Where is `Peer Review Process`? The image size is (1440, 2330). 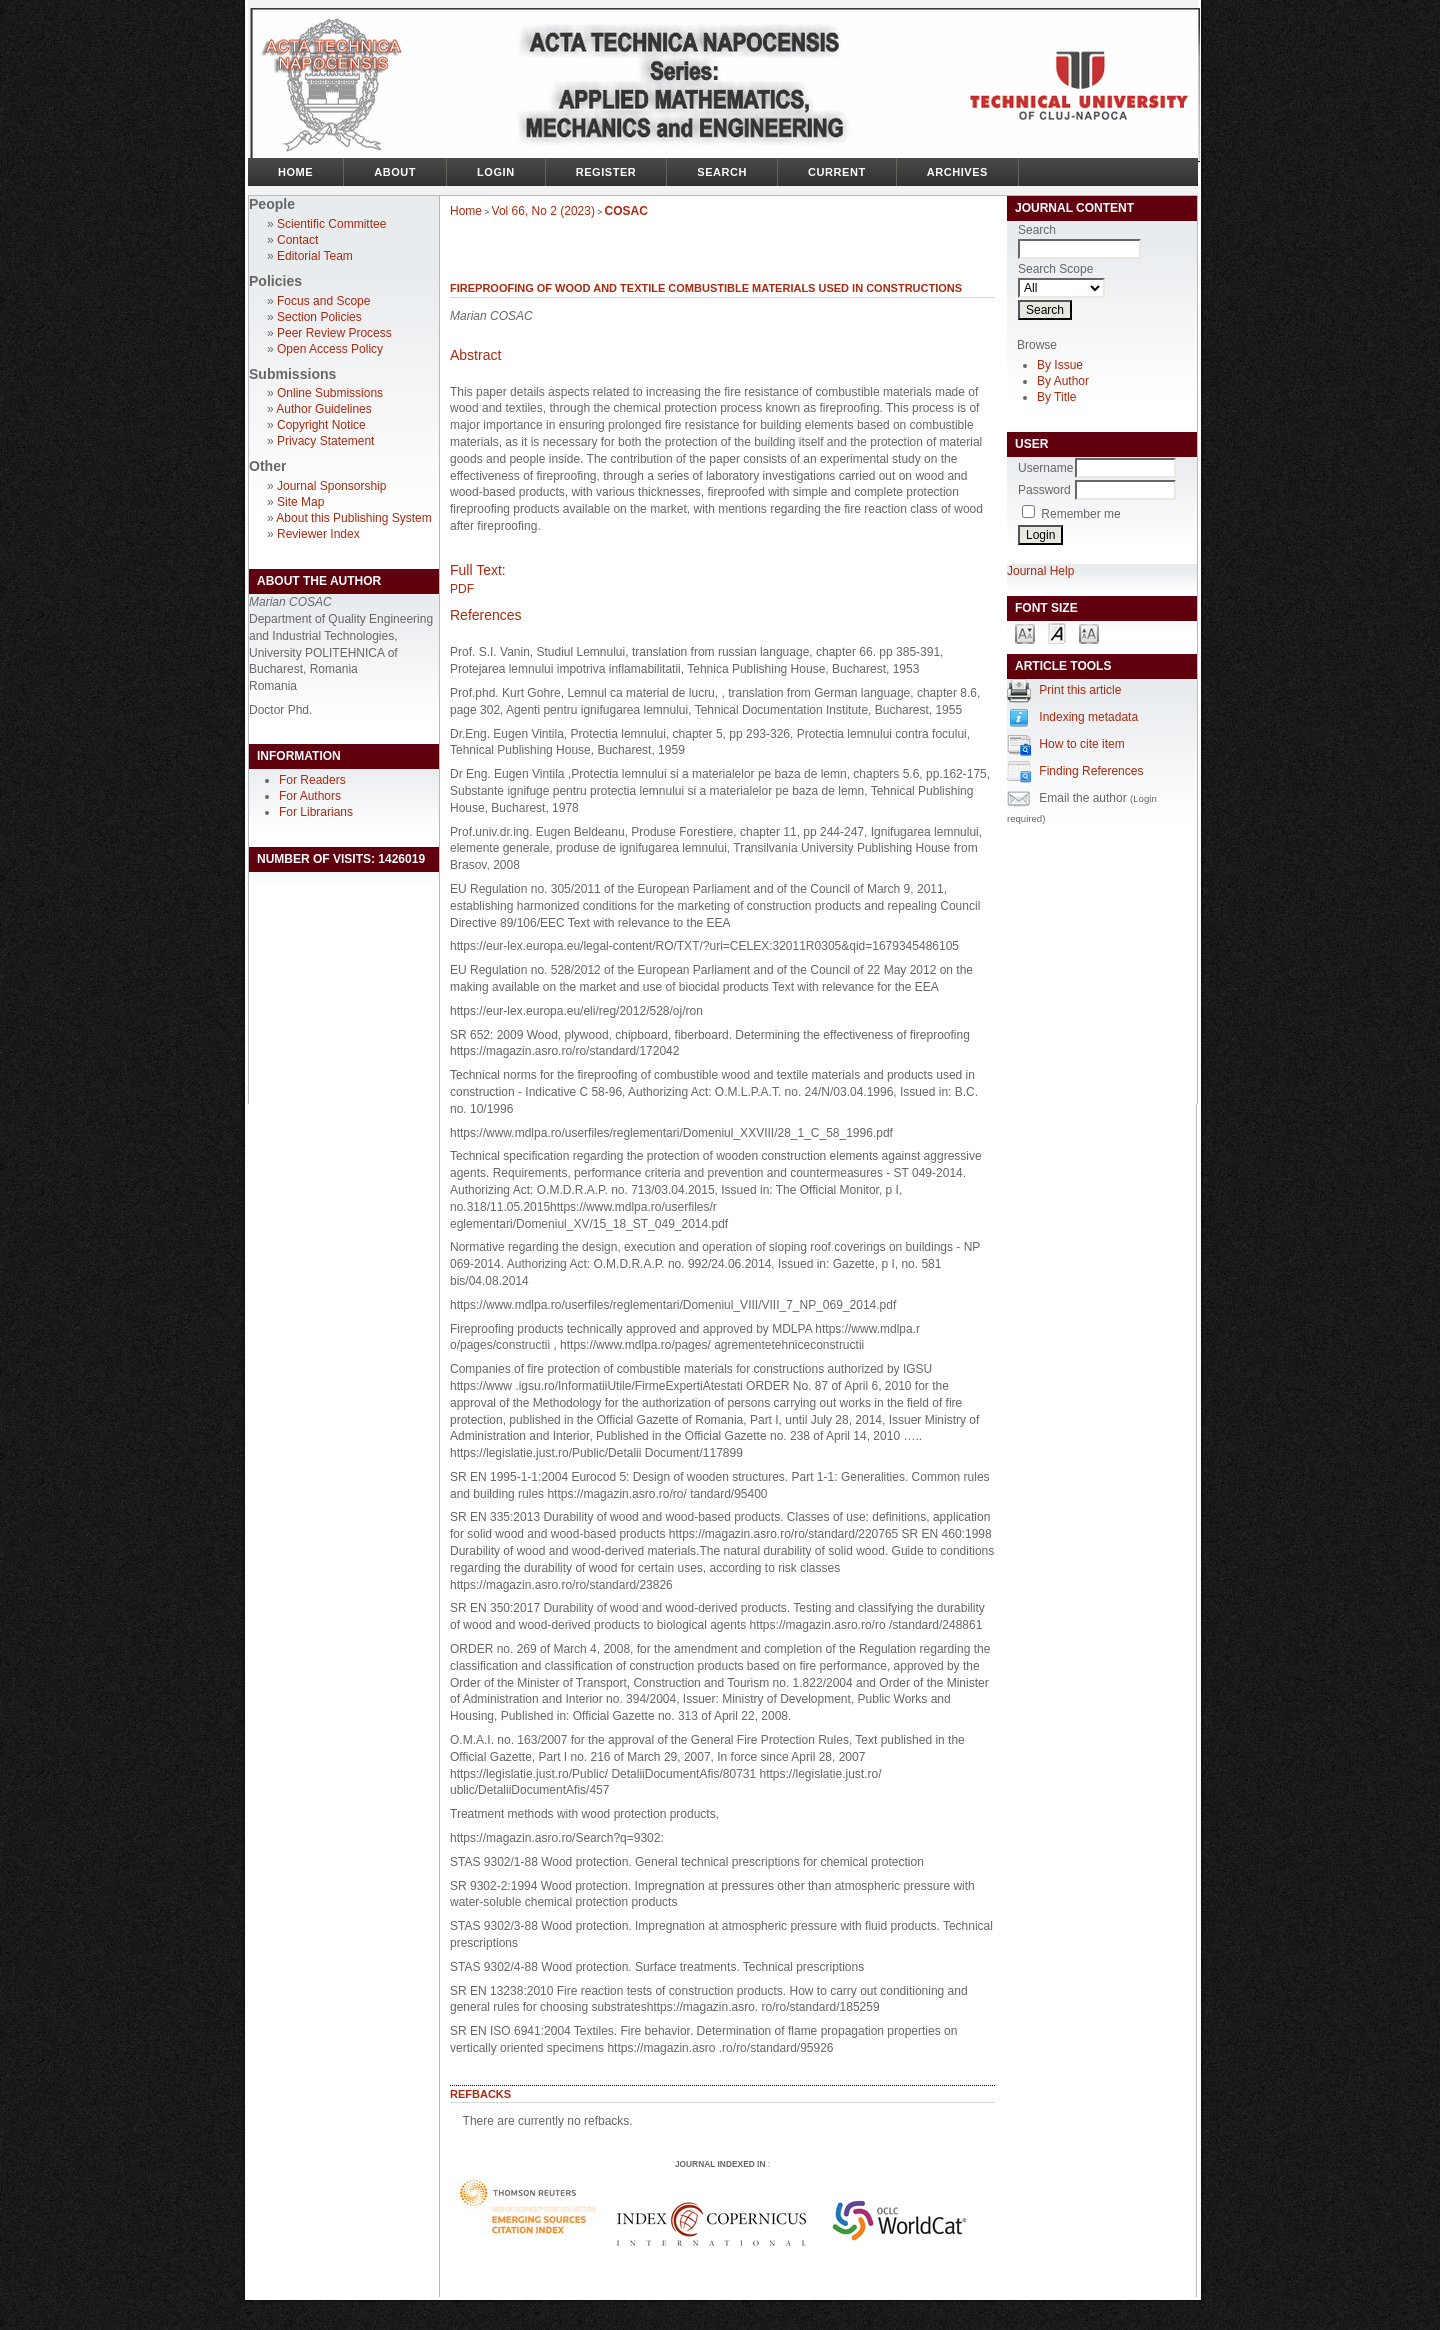 Peer Review Process is located at coordinates (334, 333).